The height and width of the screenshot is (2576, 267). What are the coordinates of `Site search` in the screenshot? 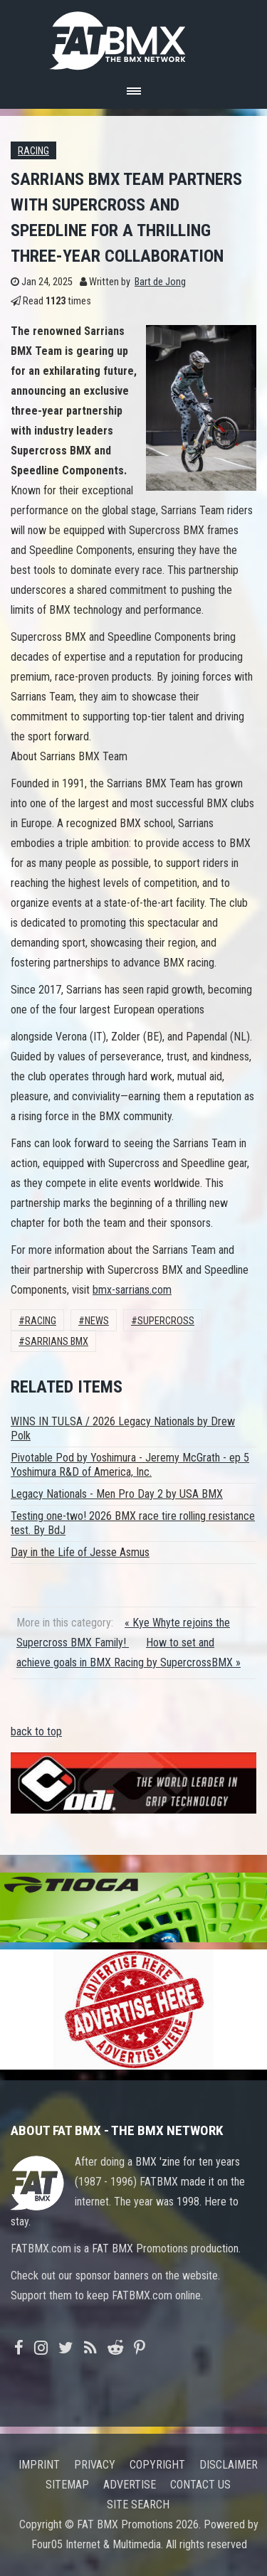 It's located at (138, 2504).